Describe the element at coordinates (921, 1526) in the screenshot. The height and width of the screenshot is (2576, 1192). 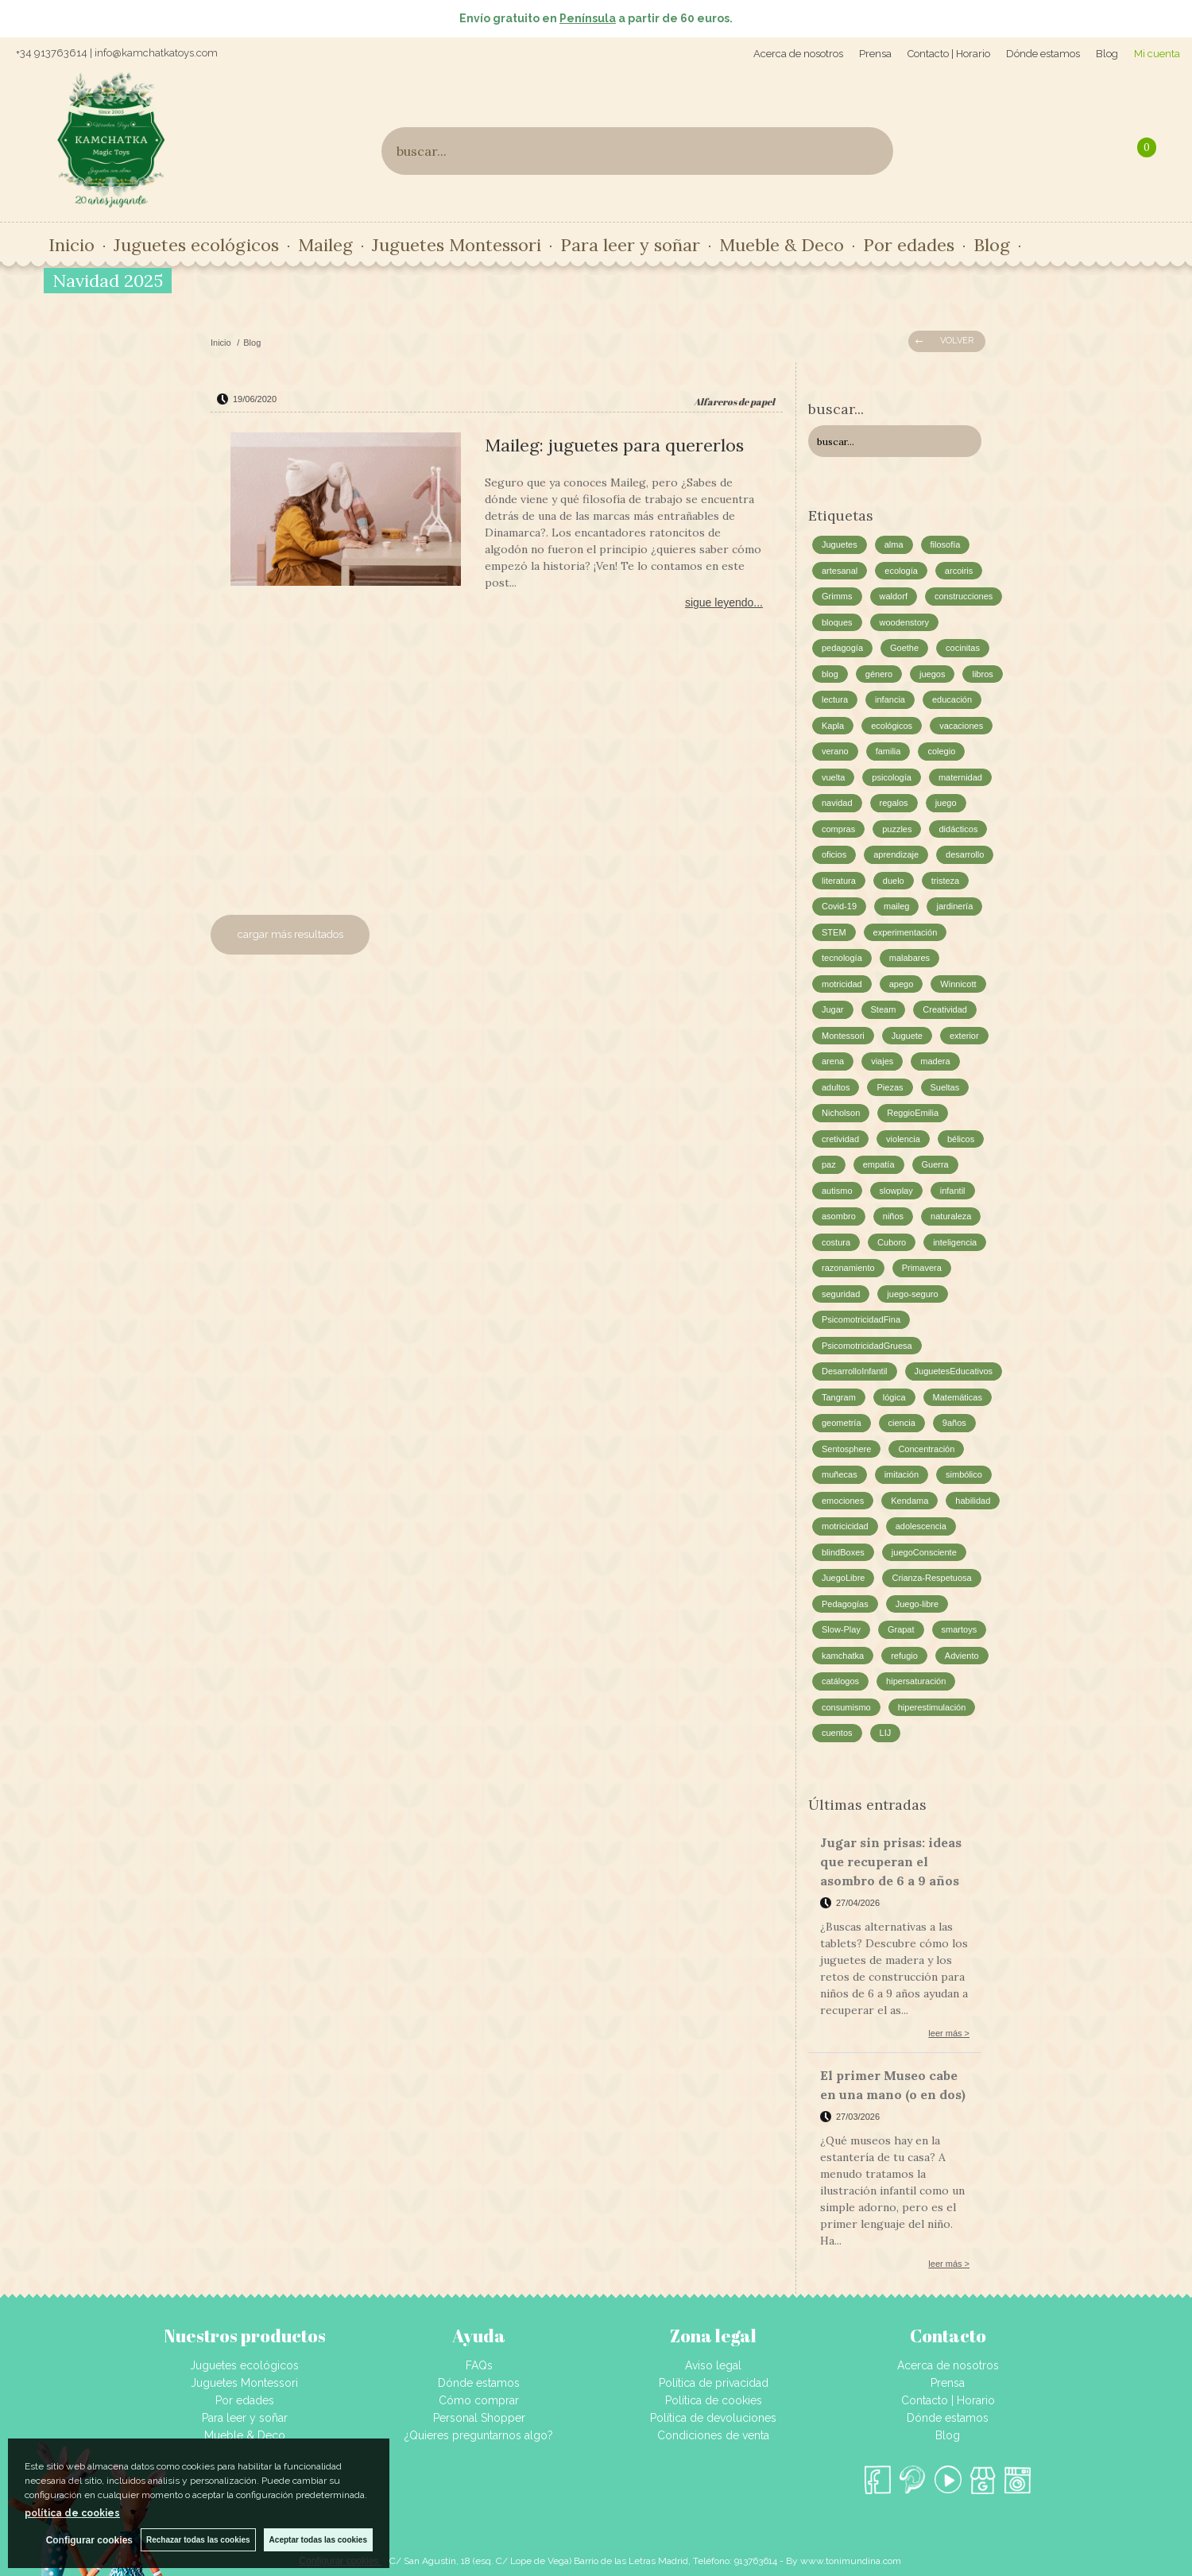
I see `adolescencia` at that location.